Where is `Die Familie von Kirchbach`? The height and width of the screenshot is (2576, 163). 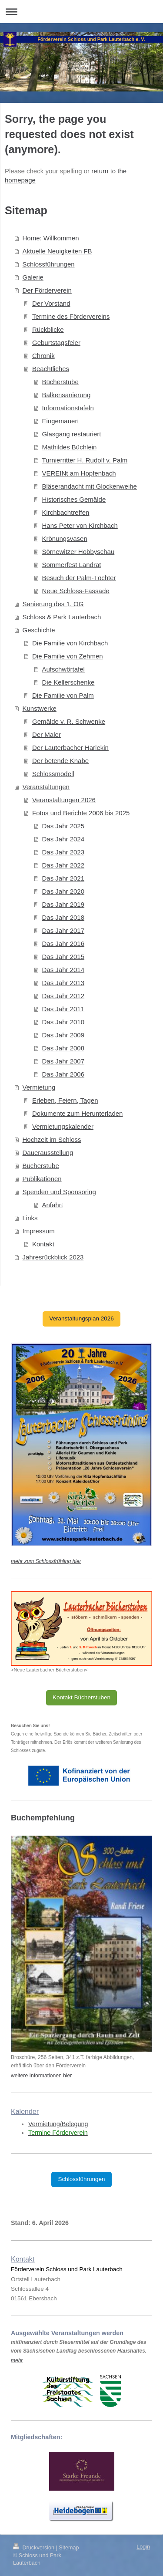
Die Familie von Kirchbach is located at coordinates (70, 643).